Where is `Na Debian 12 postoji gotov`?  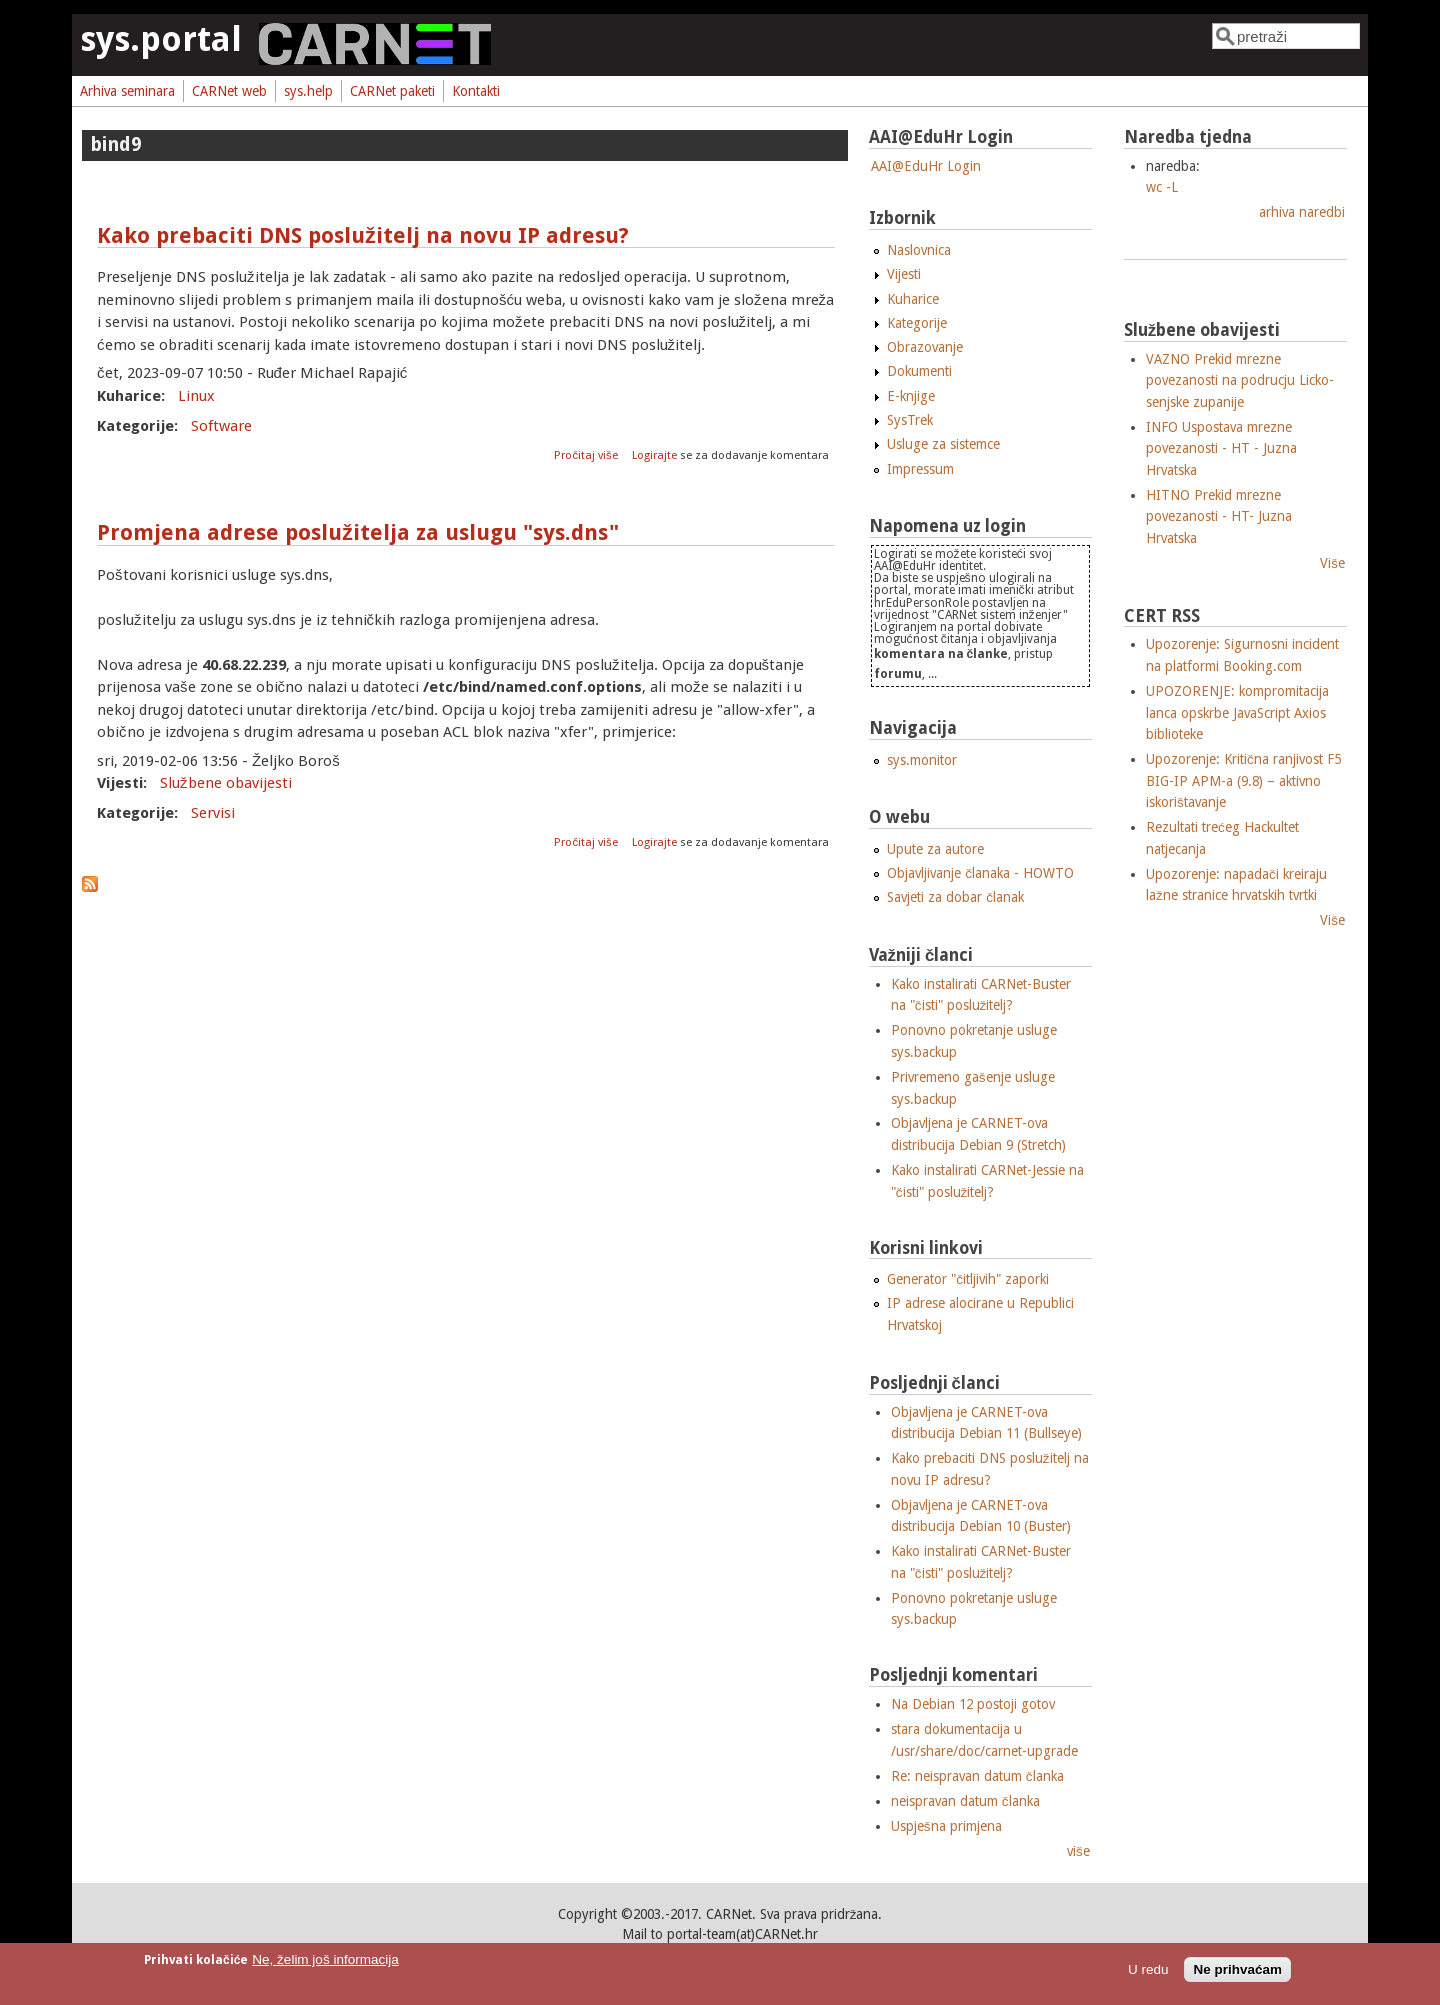
Na Debian 12 postoji gotov is located at coordinates (973, 1704).